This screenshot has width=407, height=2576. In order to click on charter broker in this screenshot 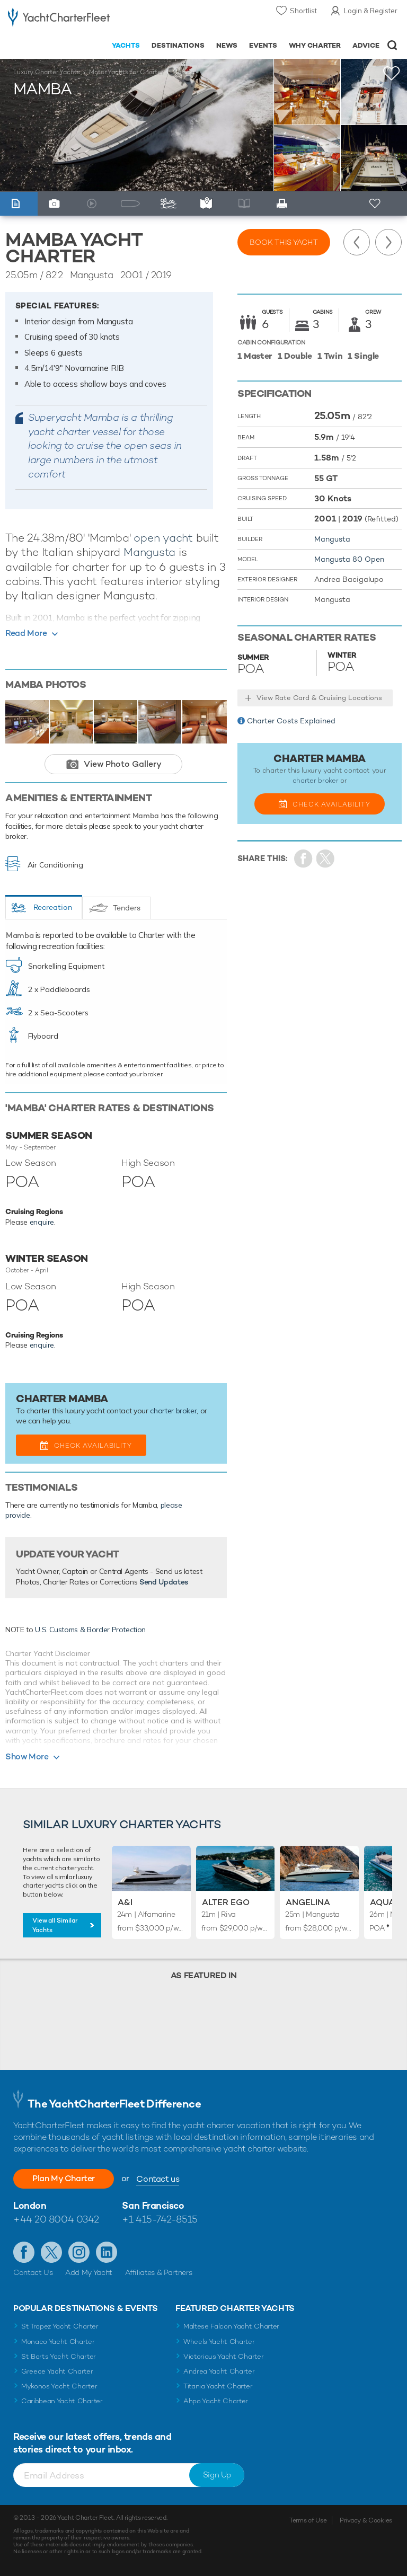, I will do `click(173, 1410)`.